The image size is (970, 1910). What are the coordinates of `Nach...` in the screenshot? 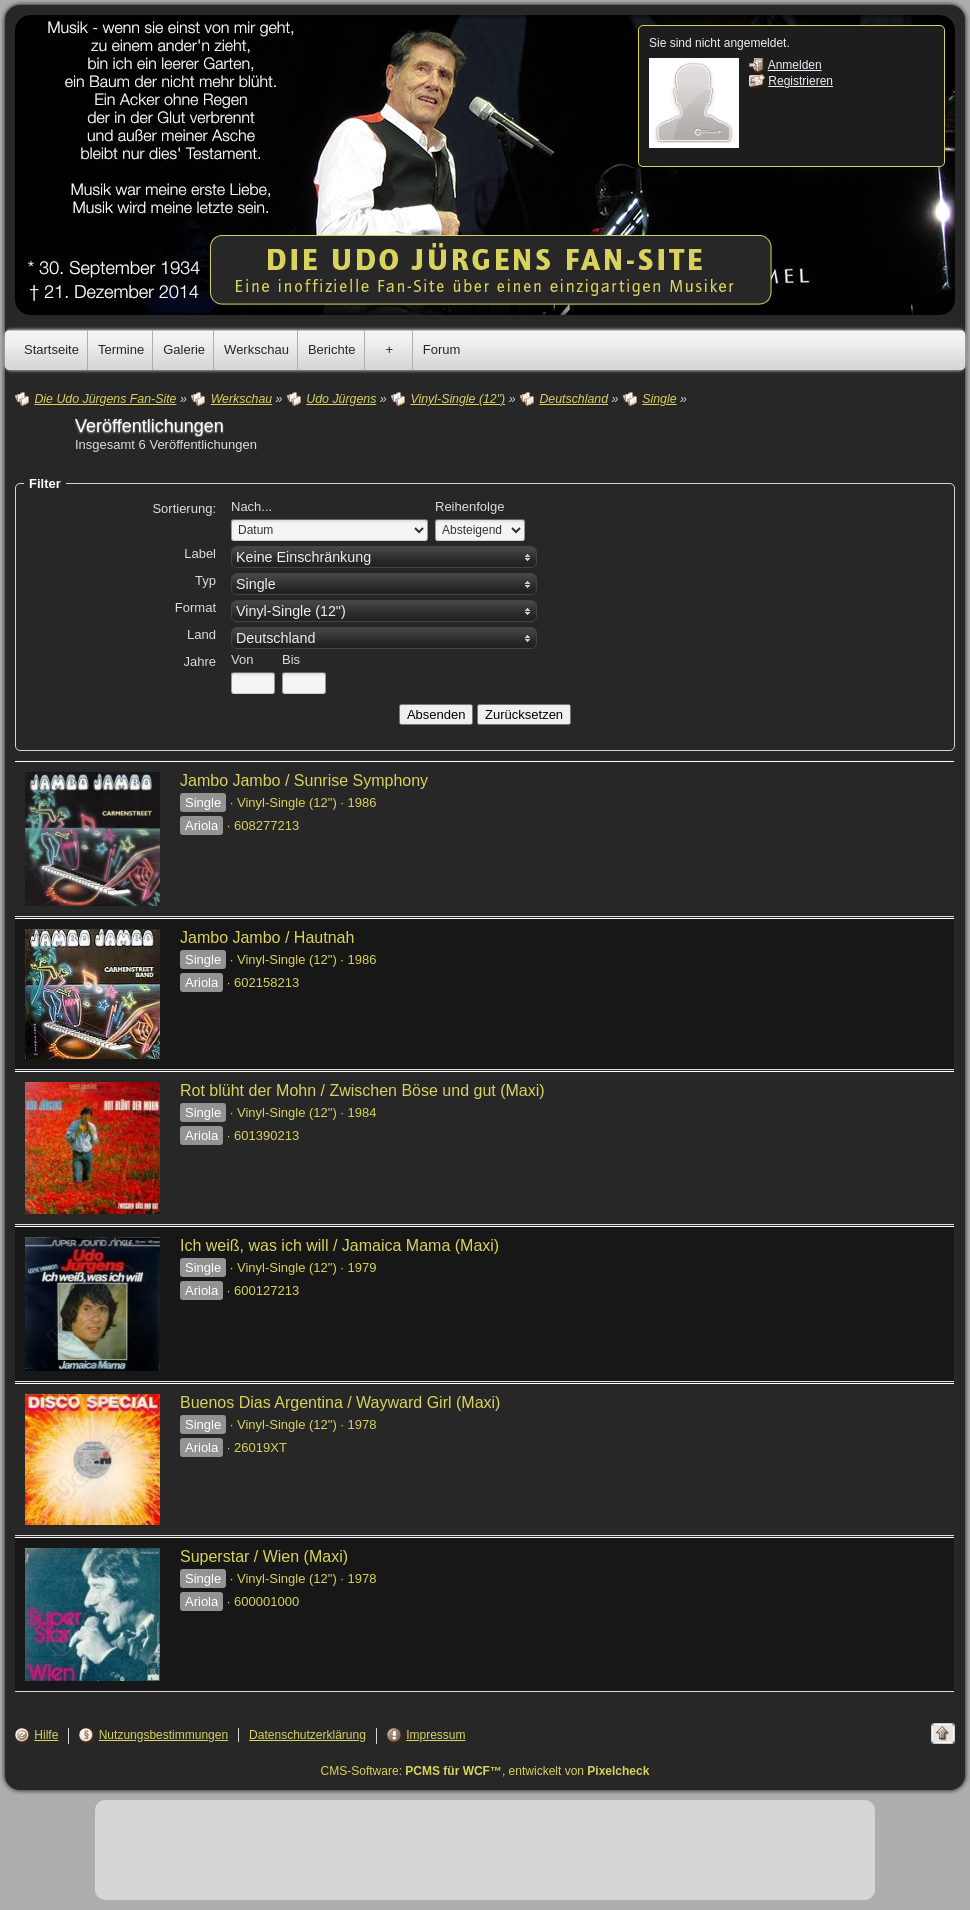 It's located at (251, 506).